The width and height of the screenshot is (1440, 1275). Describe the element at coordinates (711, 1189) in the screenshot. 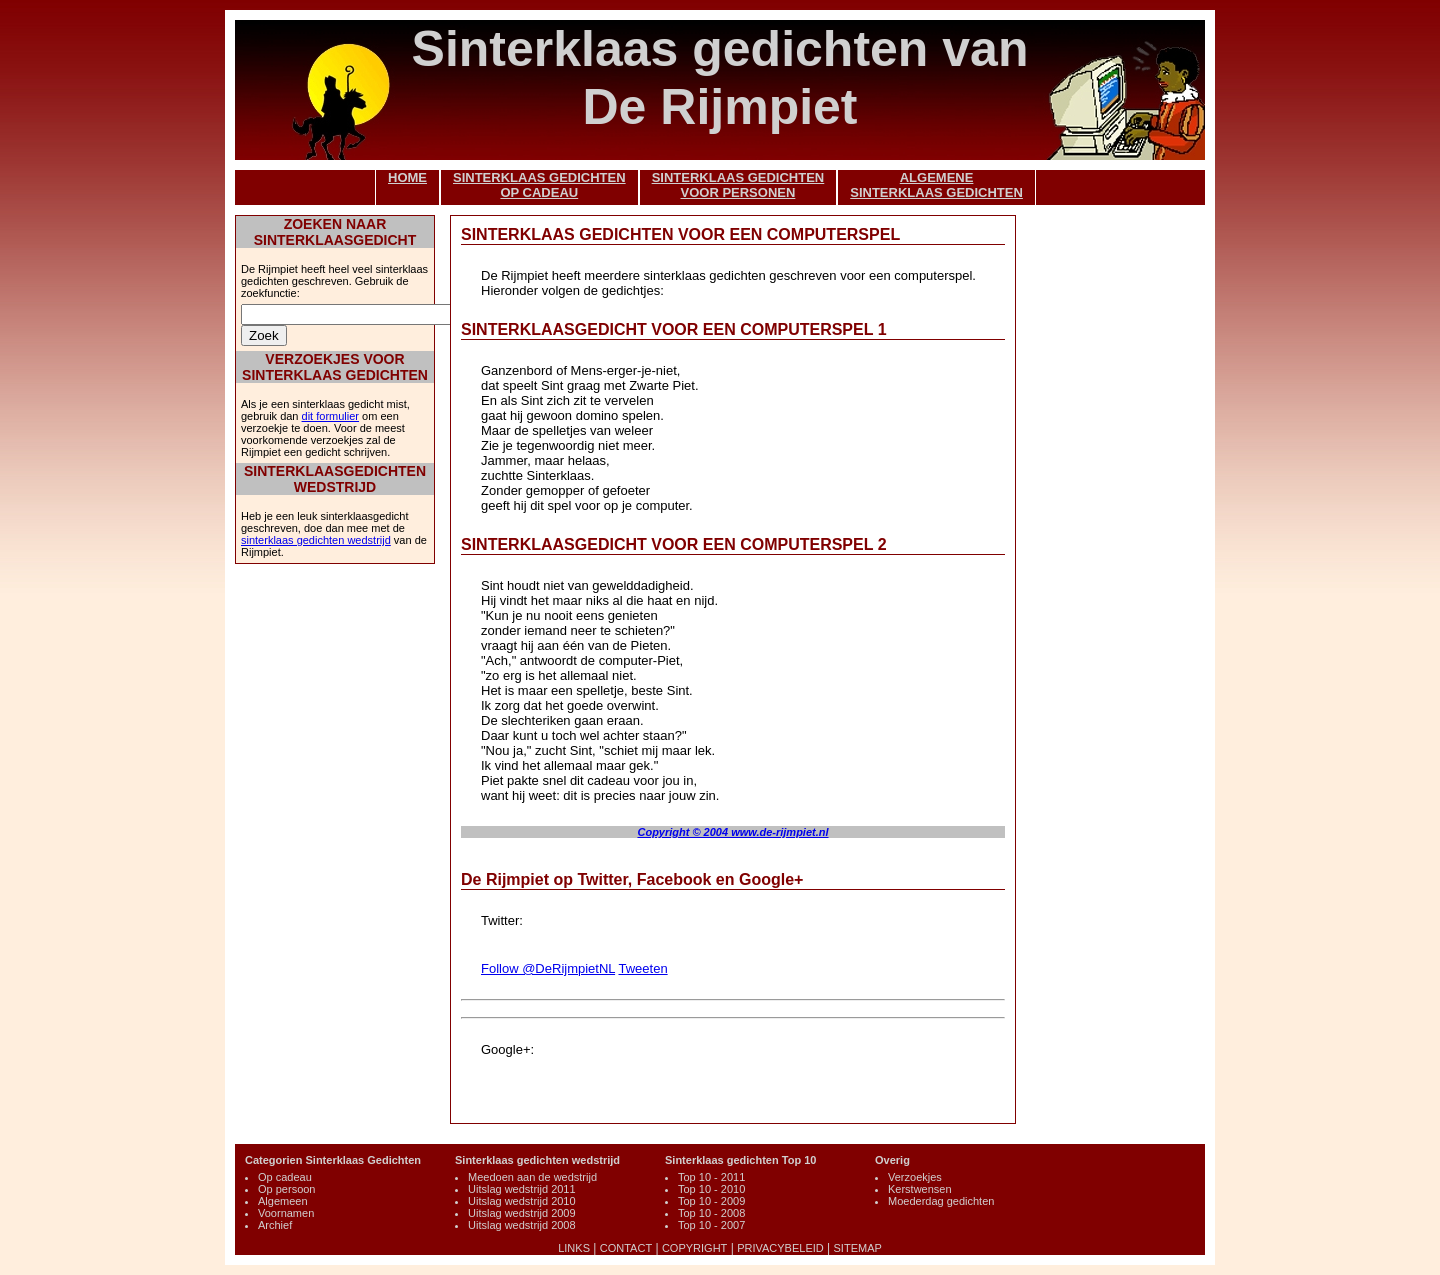

I see `Top 10 - 2010` at that location.